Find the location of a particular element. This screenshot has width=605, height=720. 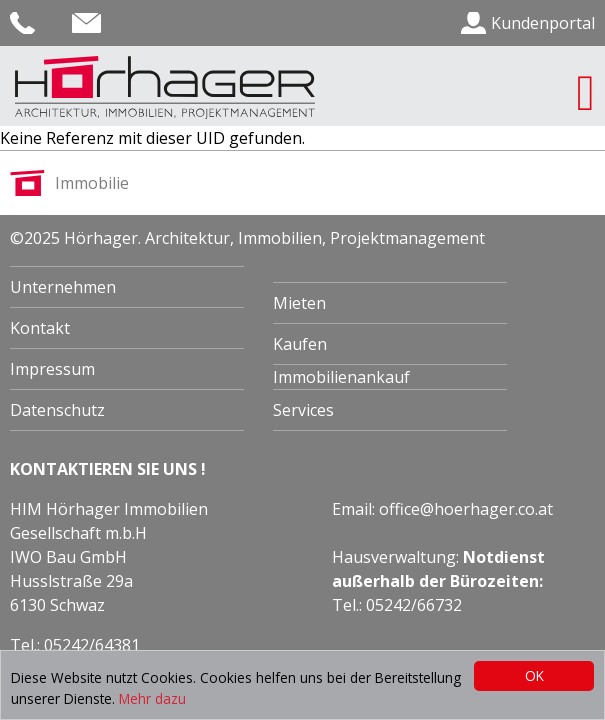

Unternehmen is located at coordinates (63, 287).